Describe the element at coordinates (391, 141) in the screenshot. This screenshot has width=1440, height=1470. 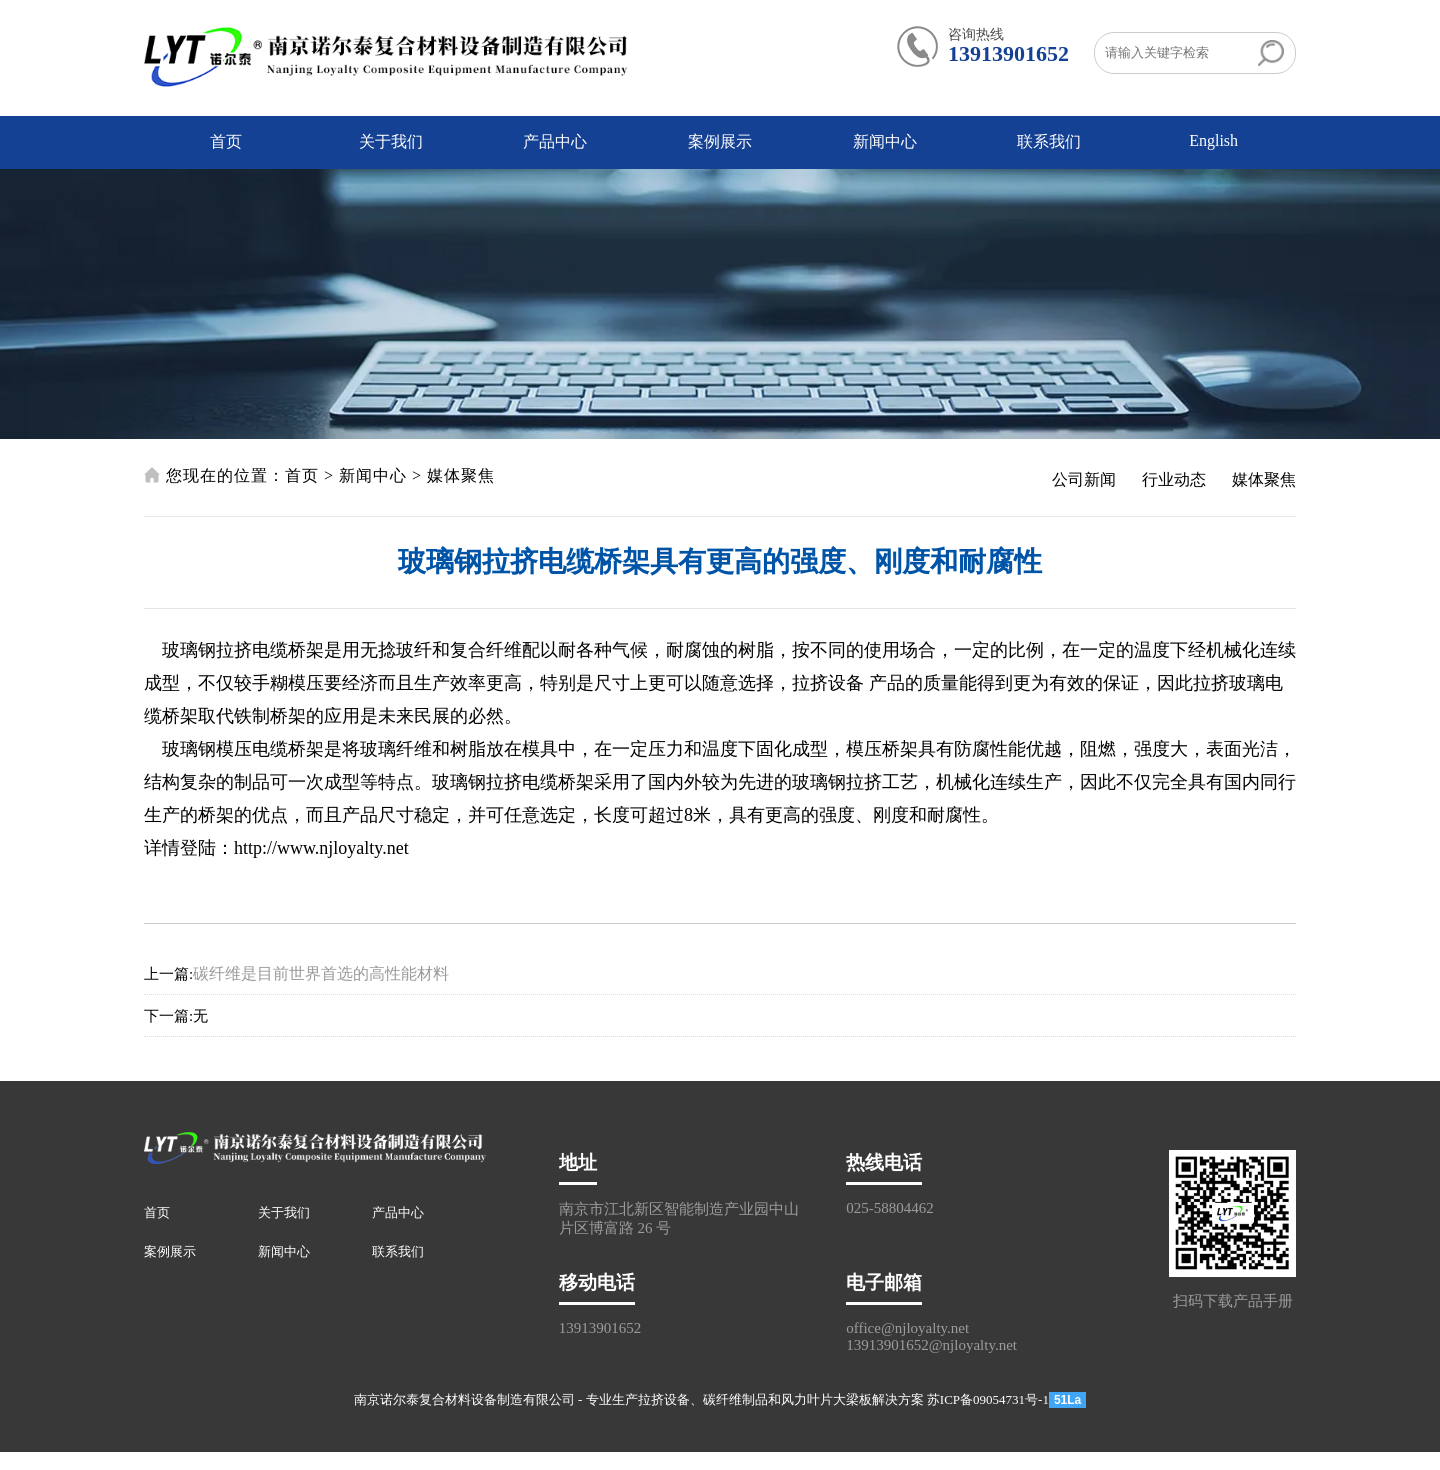
I see `关于我们` at that location.